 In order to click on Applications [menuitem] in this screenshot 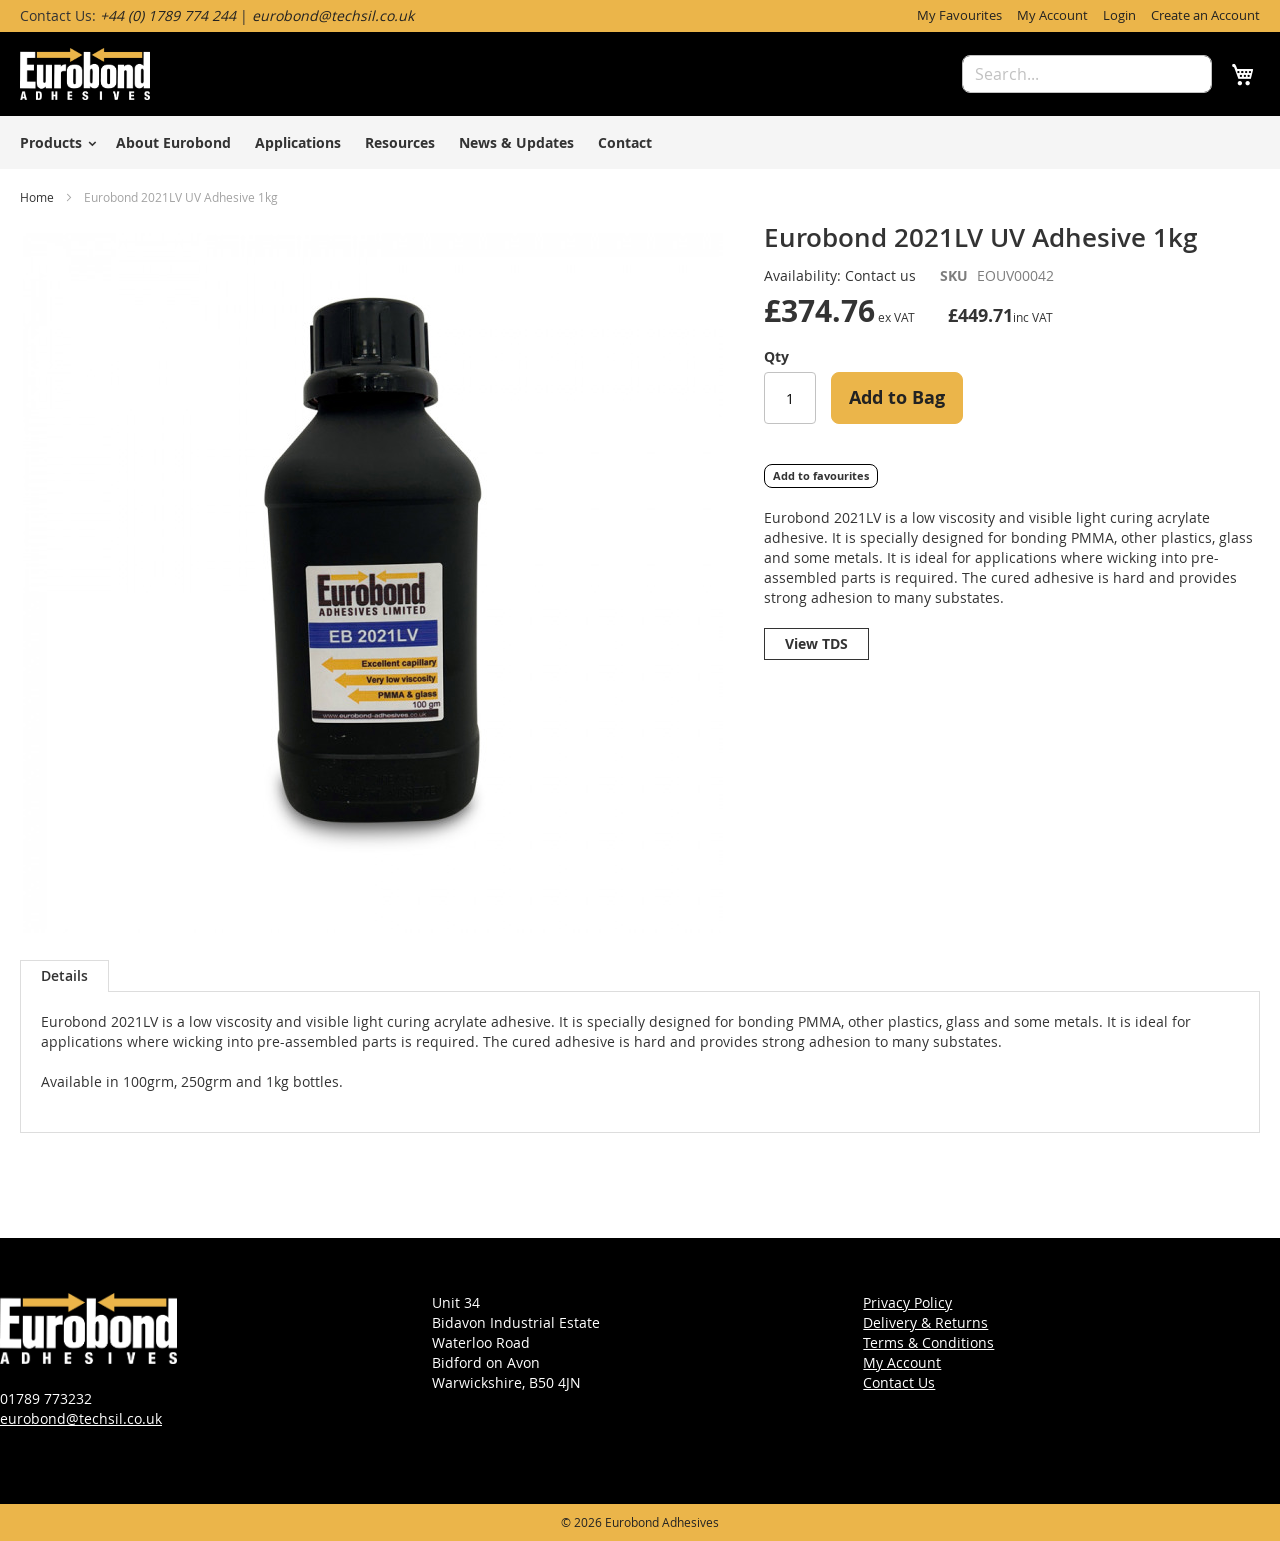, I will do `click(298, 142)`.